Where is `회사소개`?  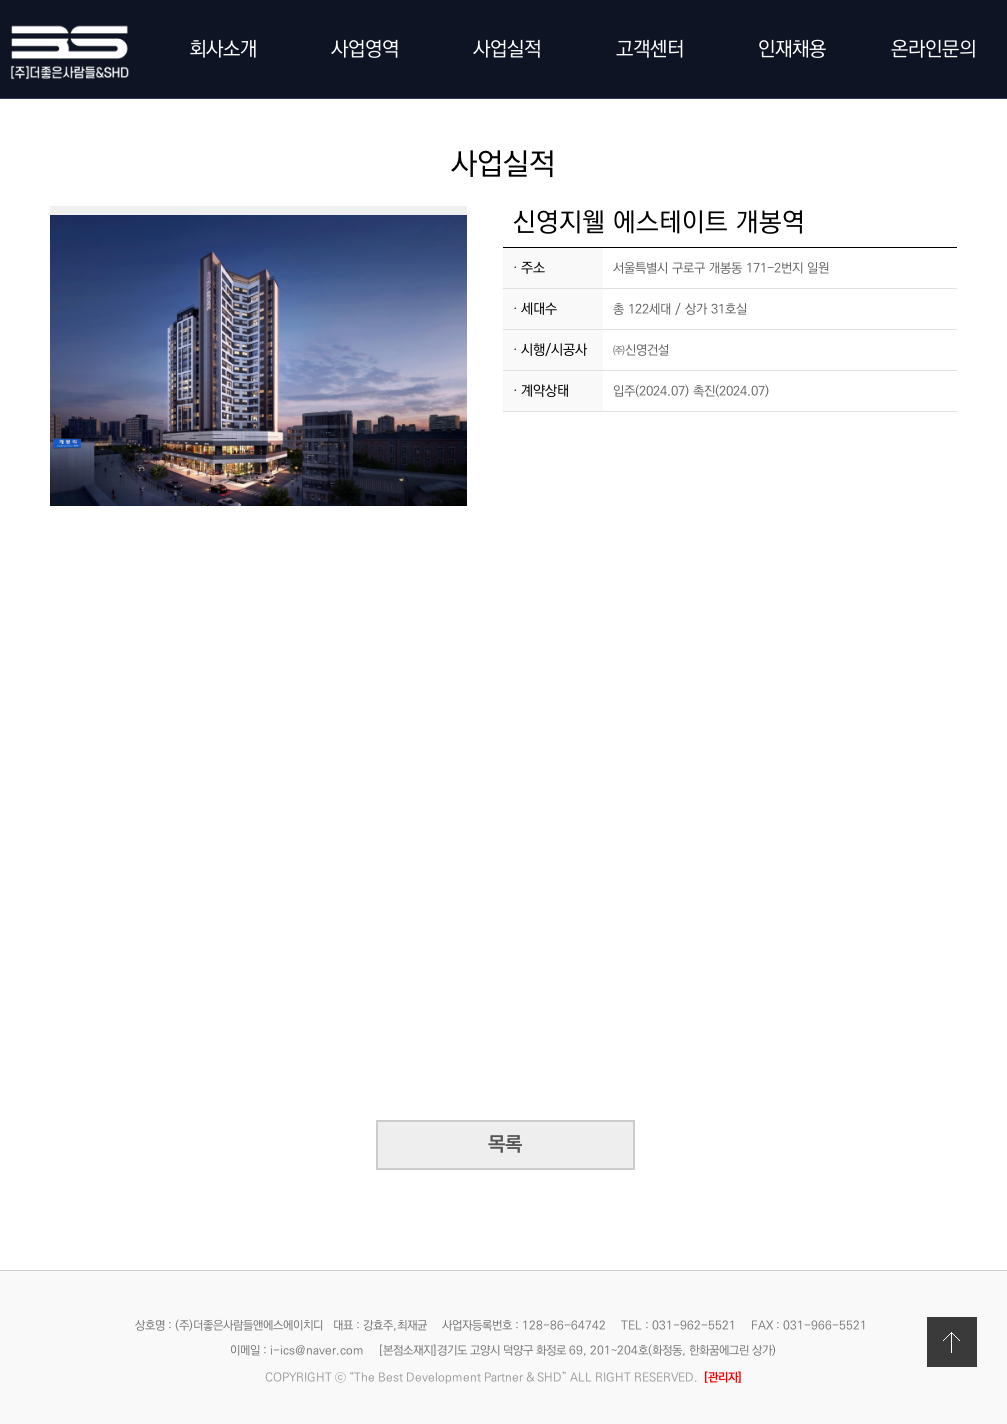
회사소개 is located at coordinates (223, 49).